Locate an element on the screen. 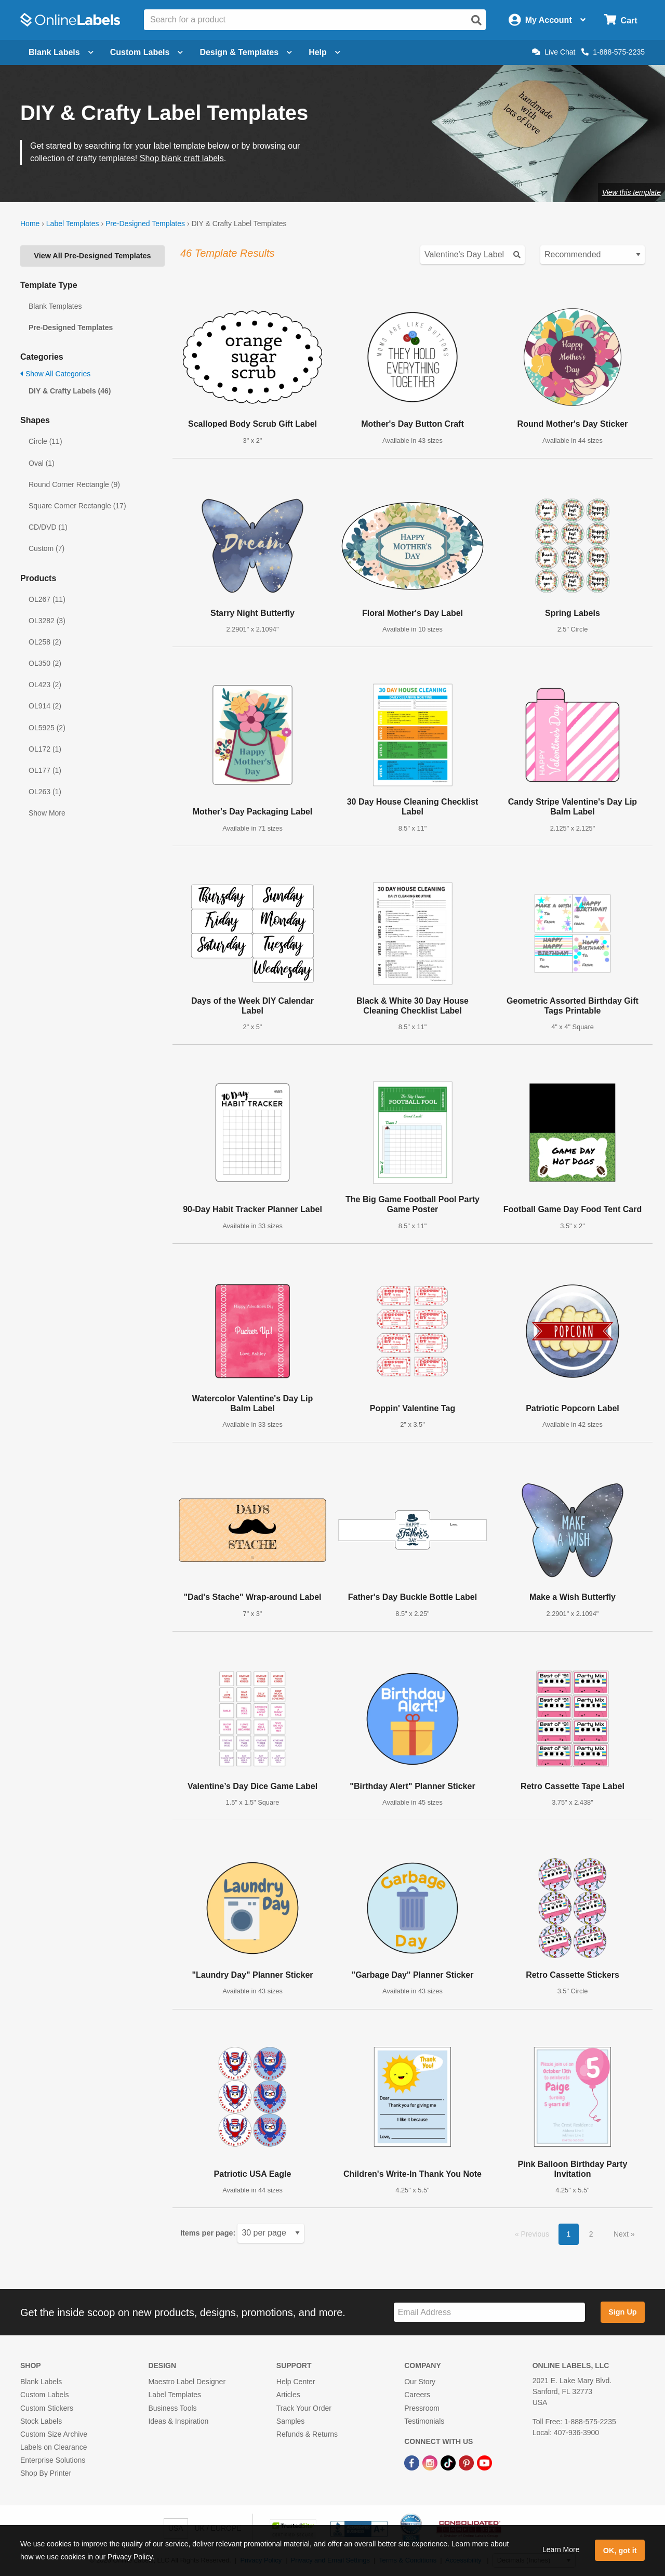  CD/DVD (1) is located at coordinates (48, 527).